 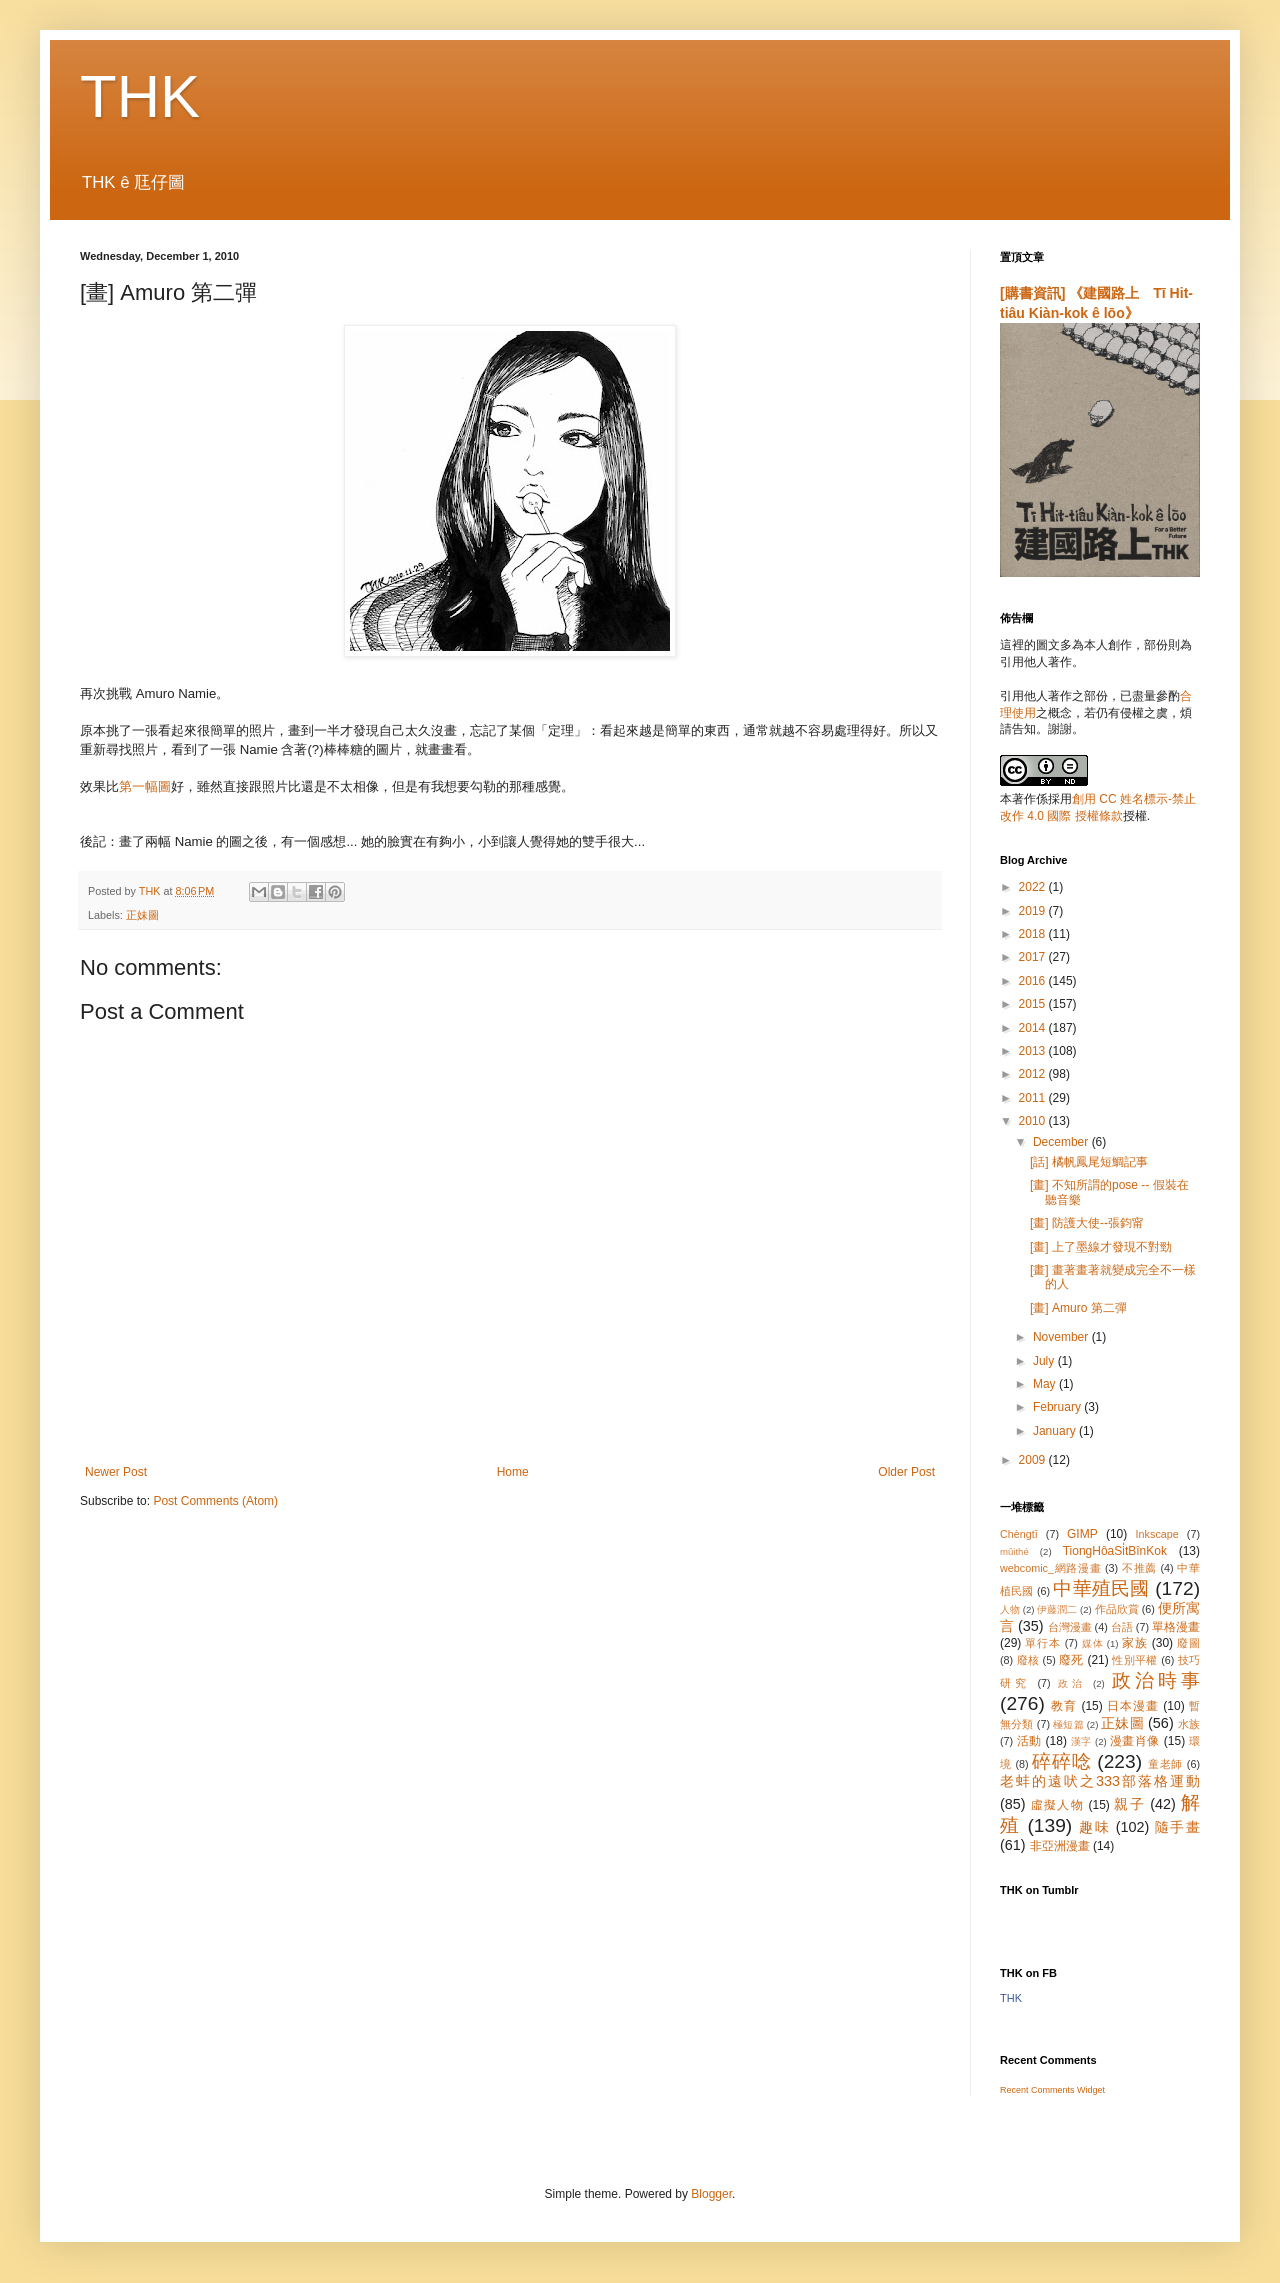 What do you see at coordinates (1078, 1308) in the screenshot?
I see `[畫] Amuro 第二彈` at bounding box center [1078, 1308].